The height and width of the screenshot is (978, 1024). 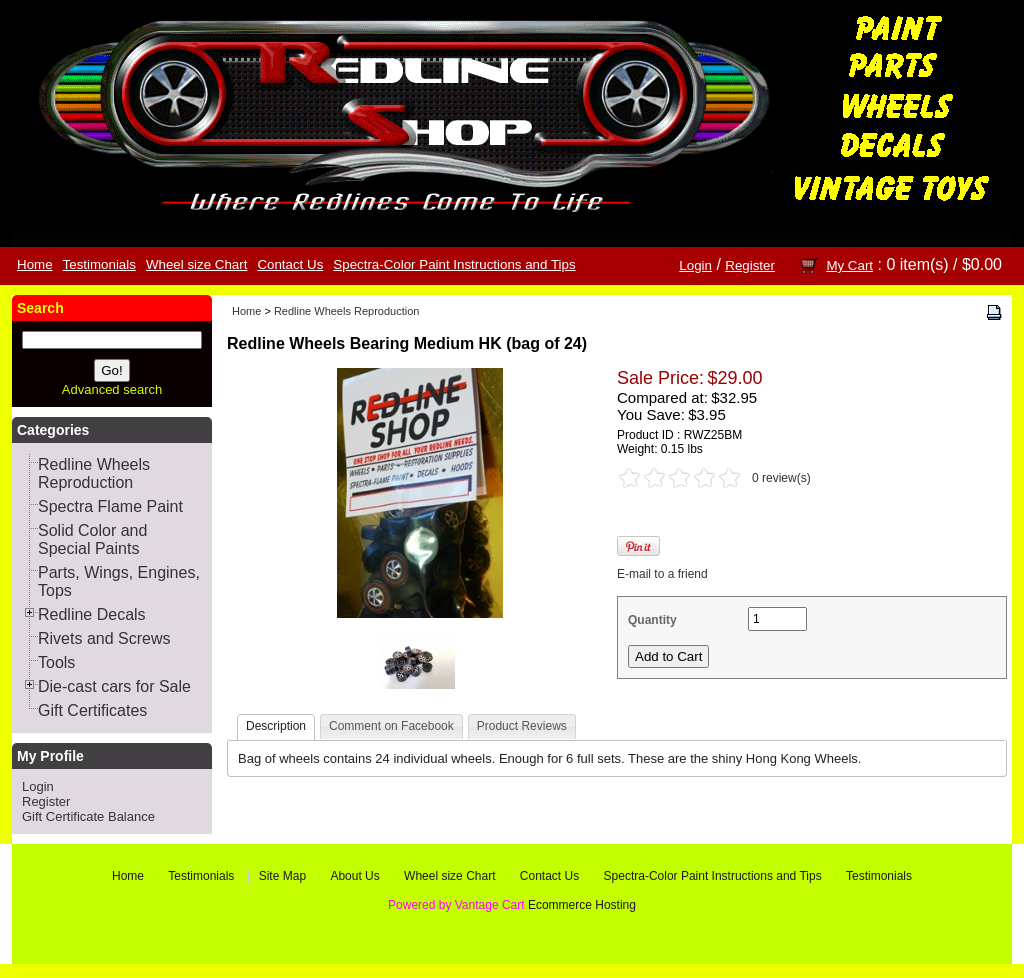 I want to click on Description [presentation], so click(x=276, y=726).